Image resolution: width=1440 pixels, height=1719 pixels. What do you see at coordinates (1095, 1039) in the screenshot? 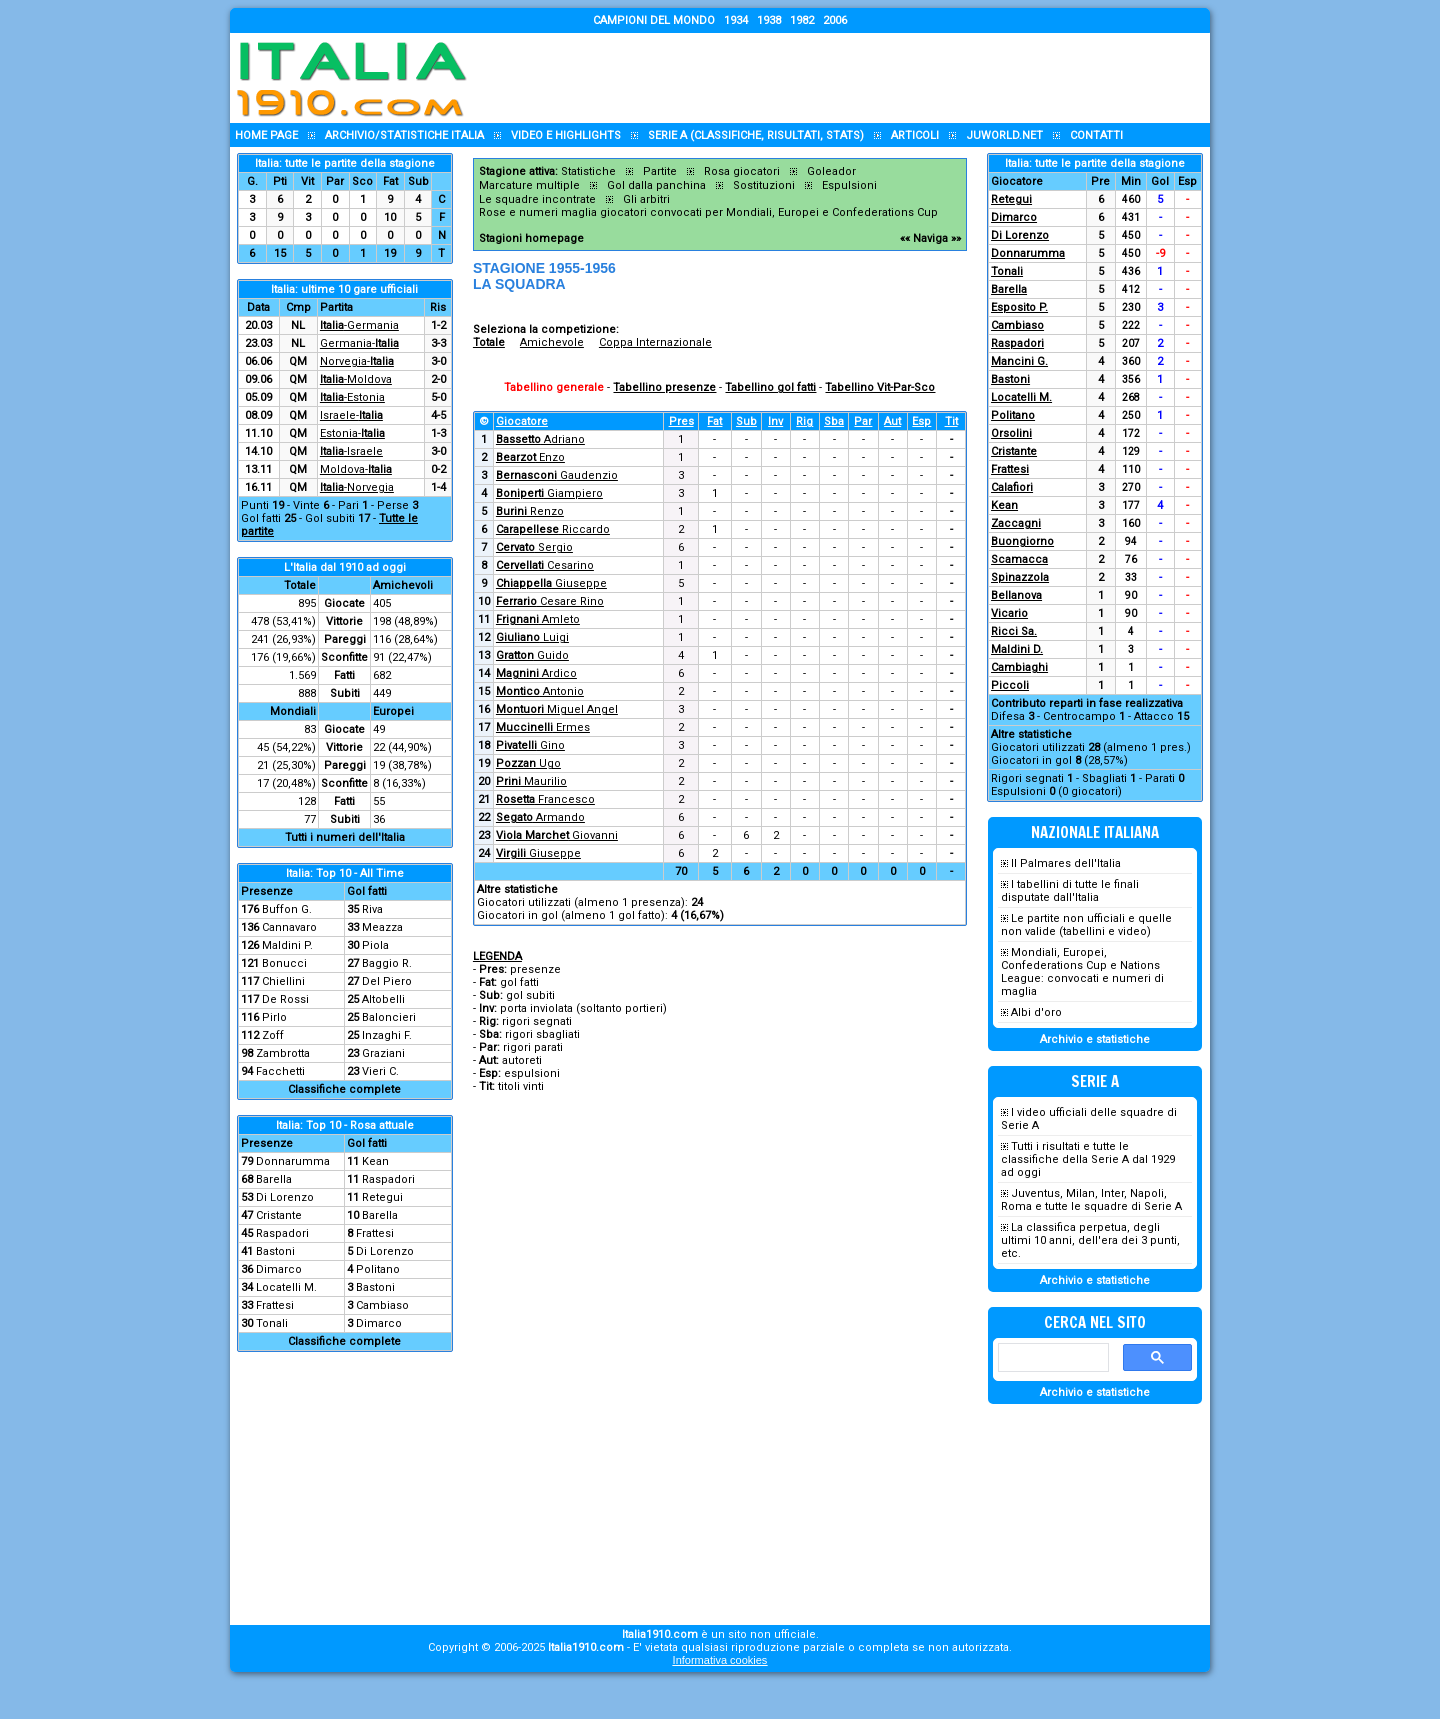
I see `Archivio e statistiche` at bounding box center [1095, 1039].